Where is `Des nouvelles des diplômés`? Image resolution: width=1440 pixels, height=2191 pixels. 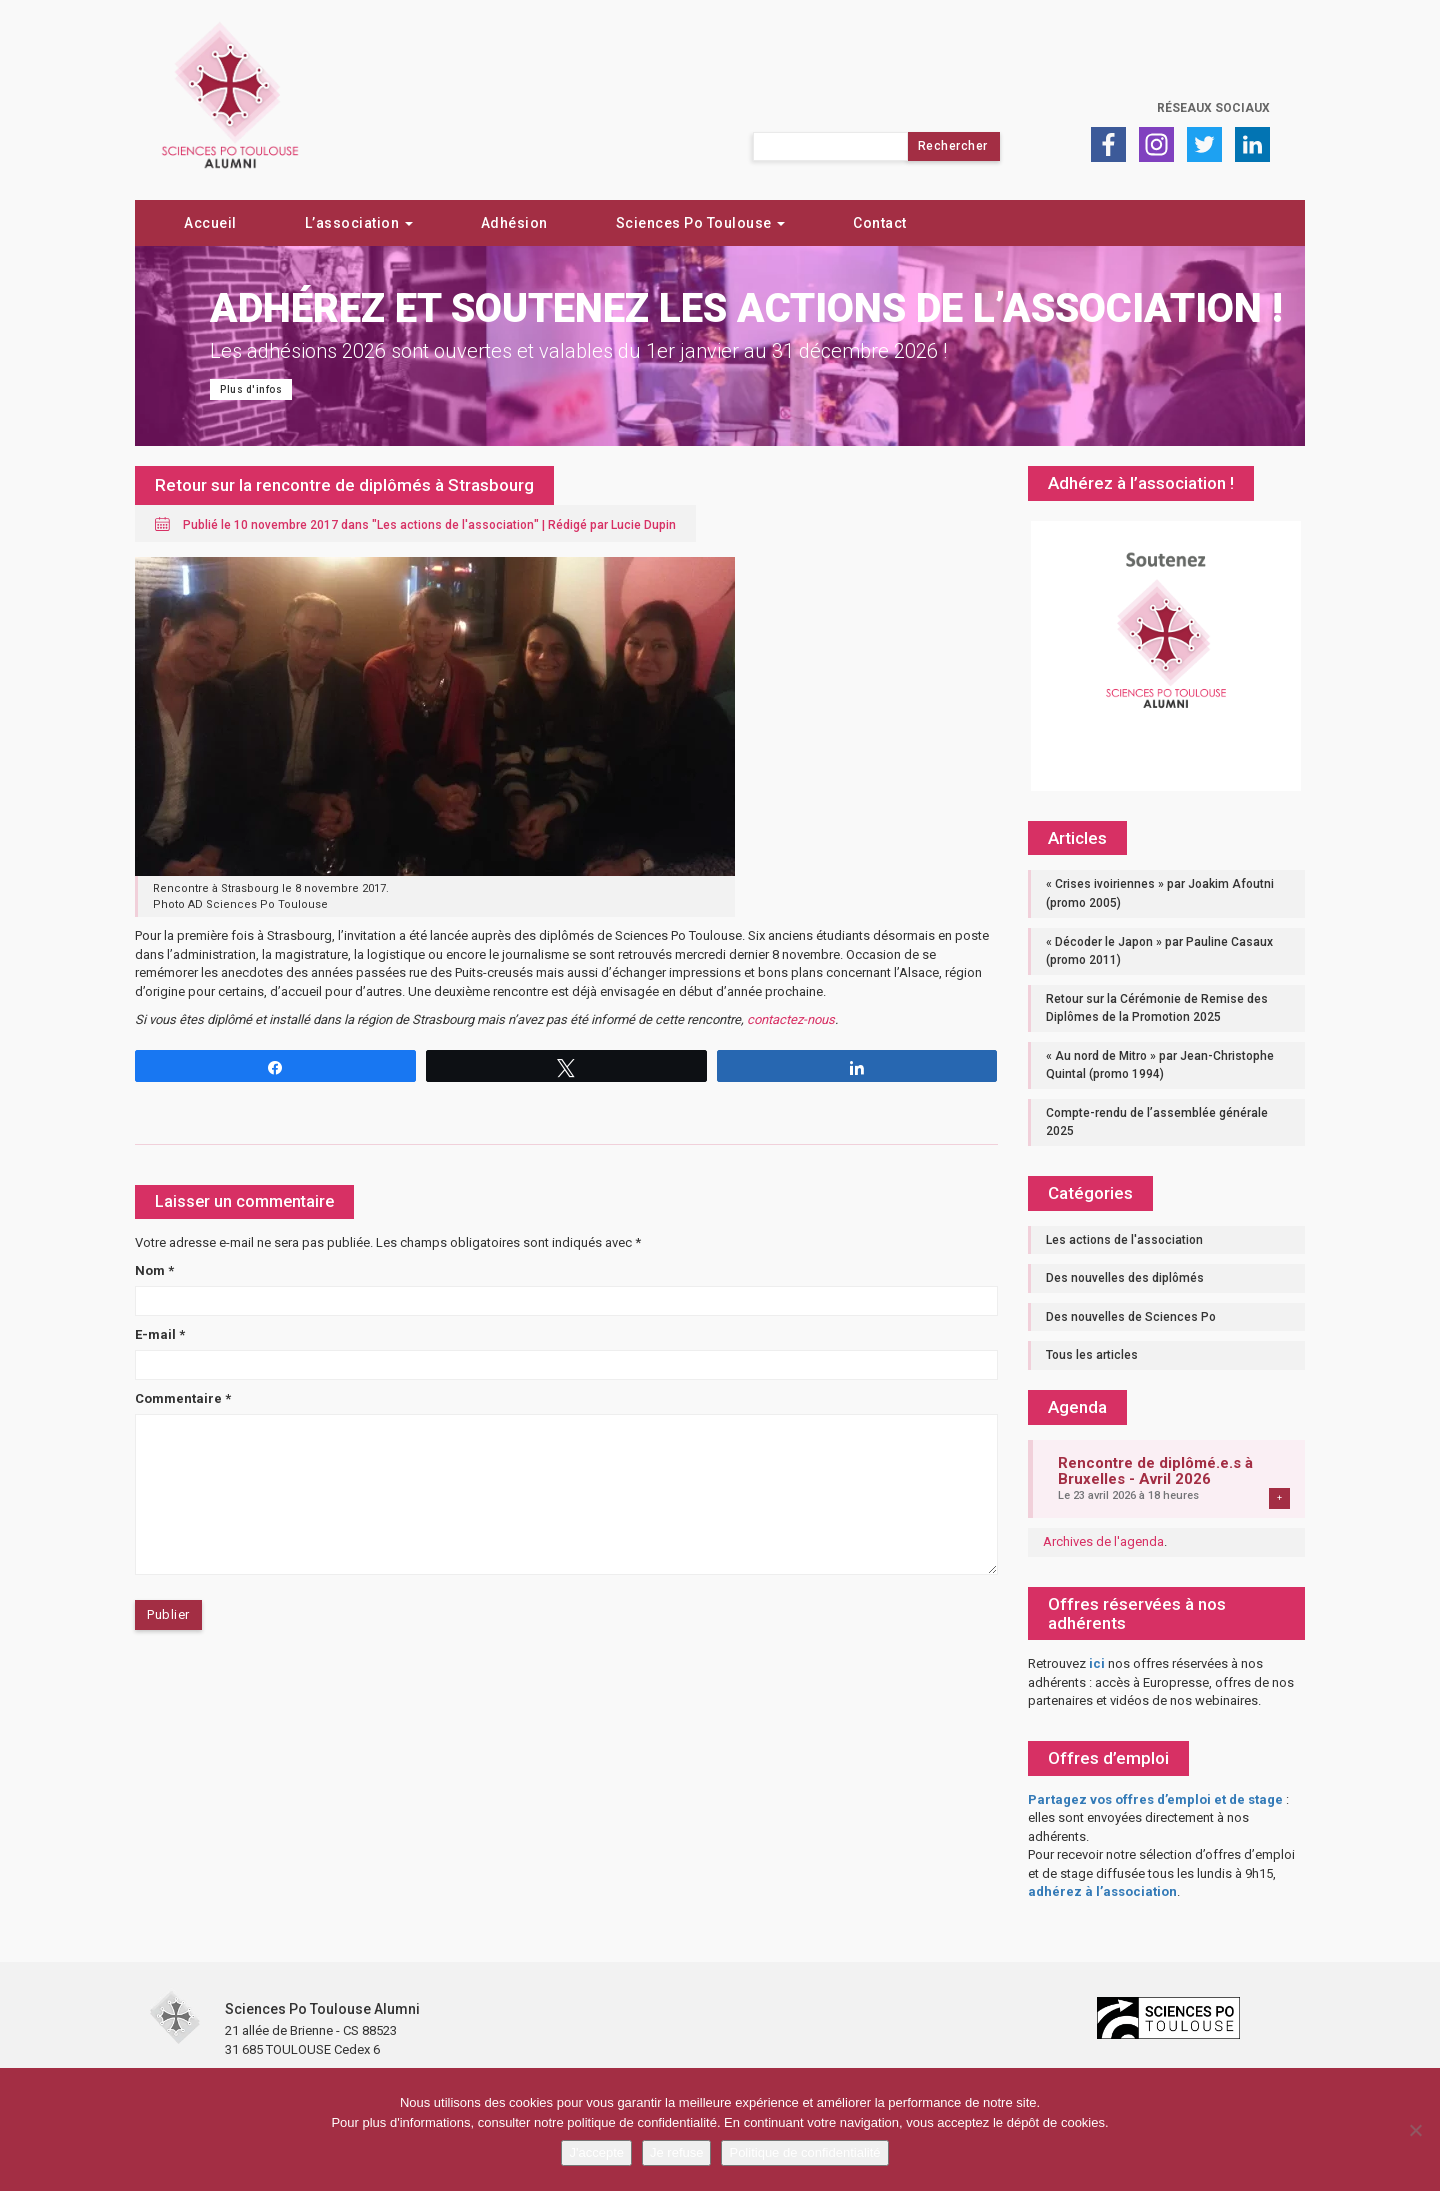
Des nouvelles des diplômés is located at coordinates (1125, 1278).